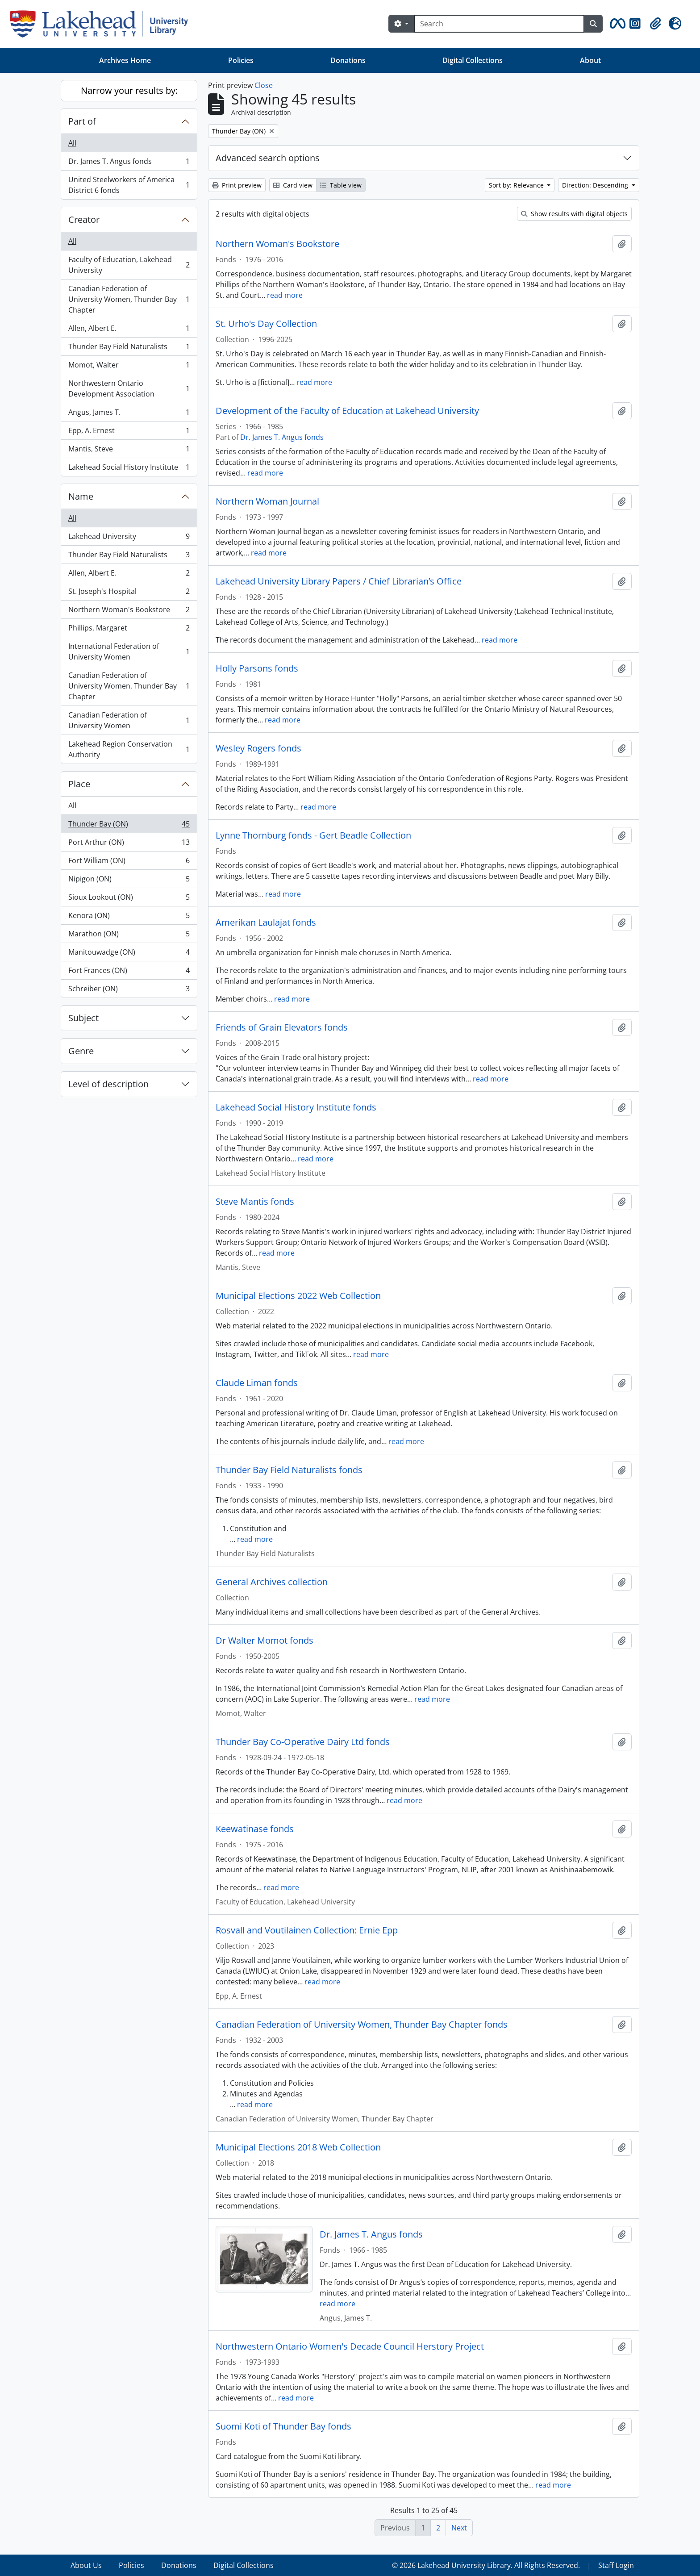  What do you see at coordinates (266, 323) in the screenshot?
I see `St. Urho's Day Collection` at bounding box center [266, 323].